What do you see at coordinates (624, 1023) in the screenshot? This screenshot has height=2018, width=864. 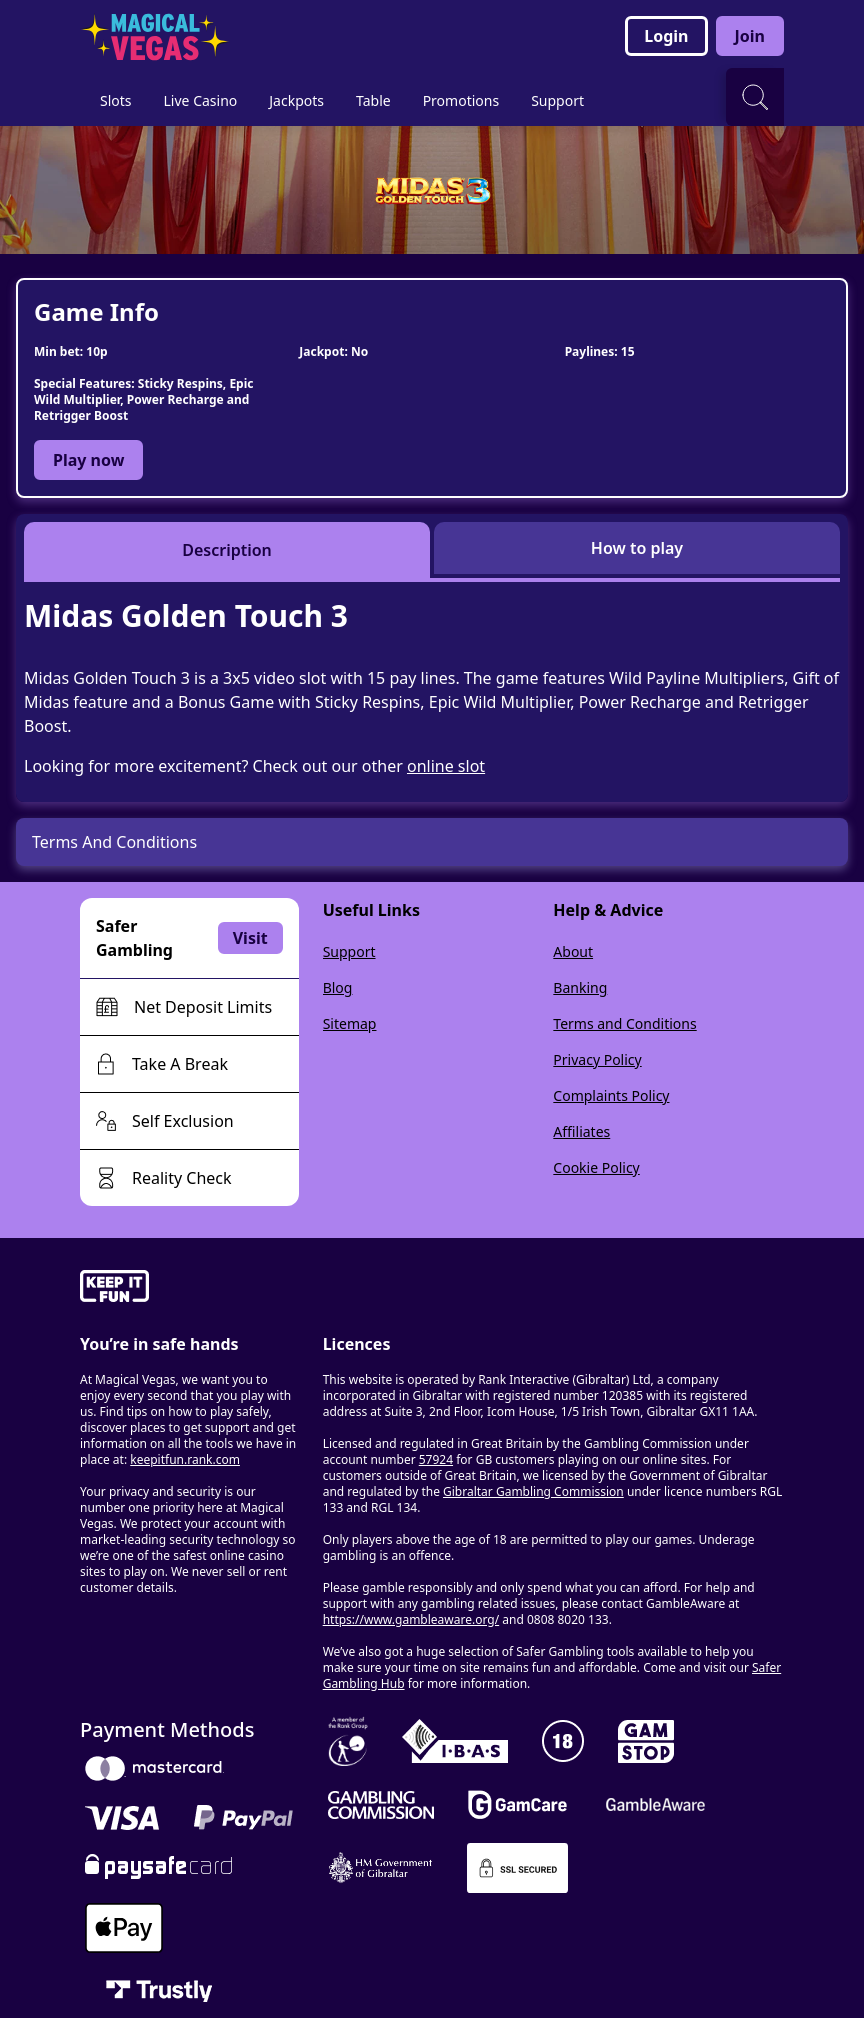 I see `Terms and Conditions` at bounding box center [624, 1023].